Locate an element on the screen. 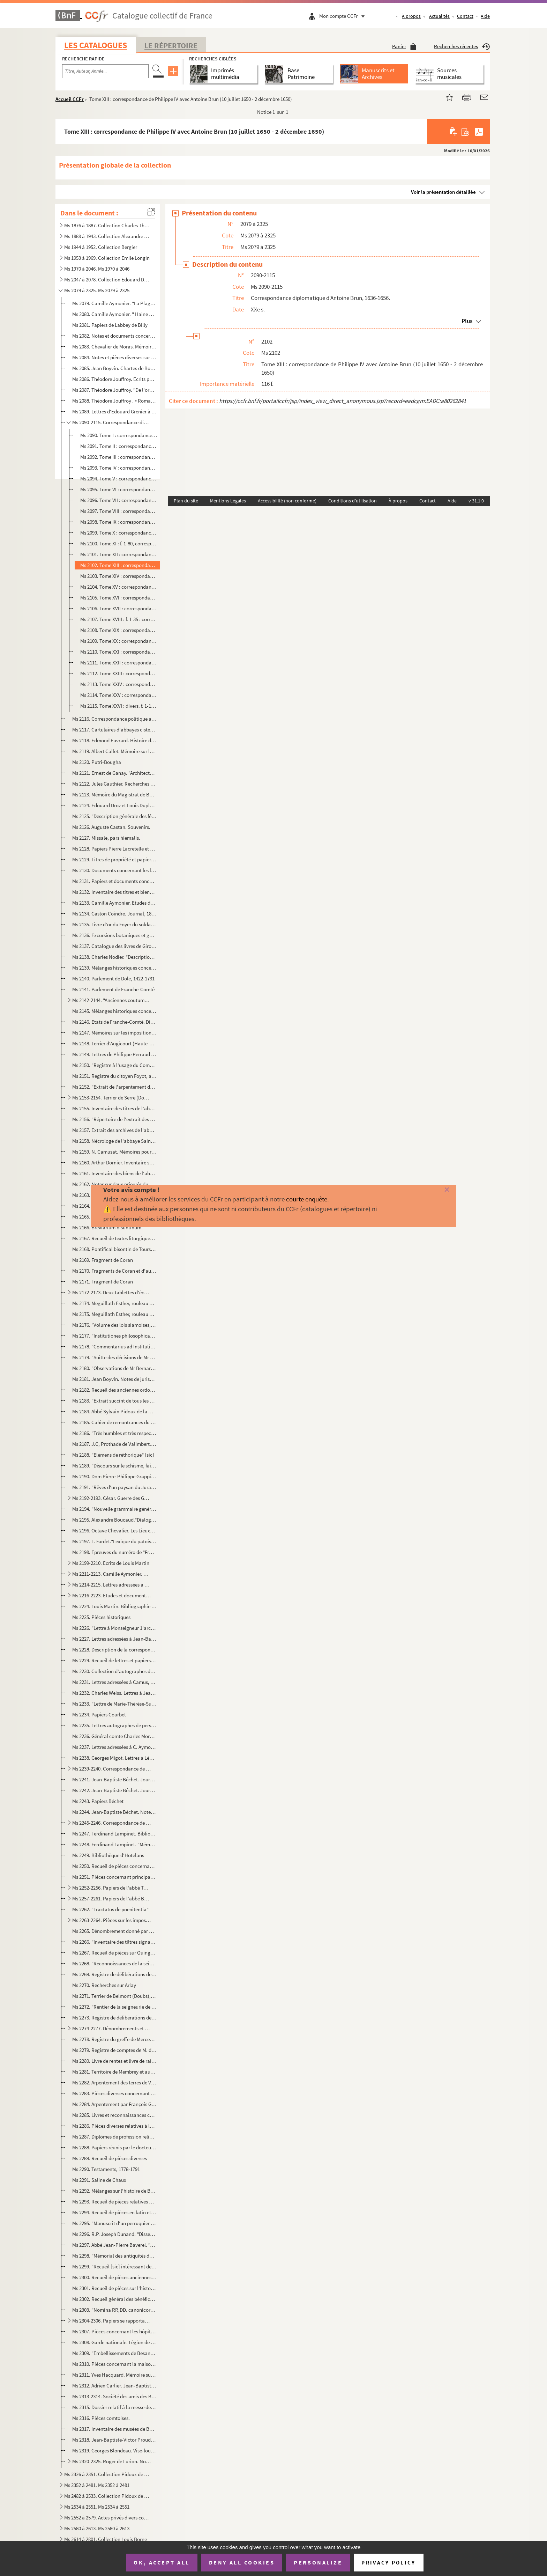  Mon compte CCFr is located at coordinates (343, 16).